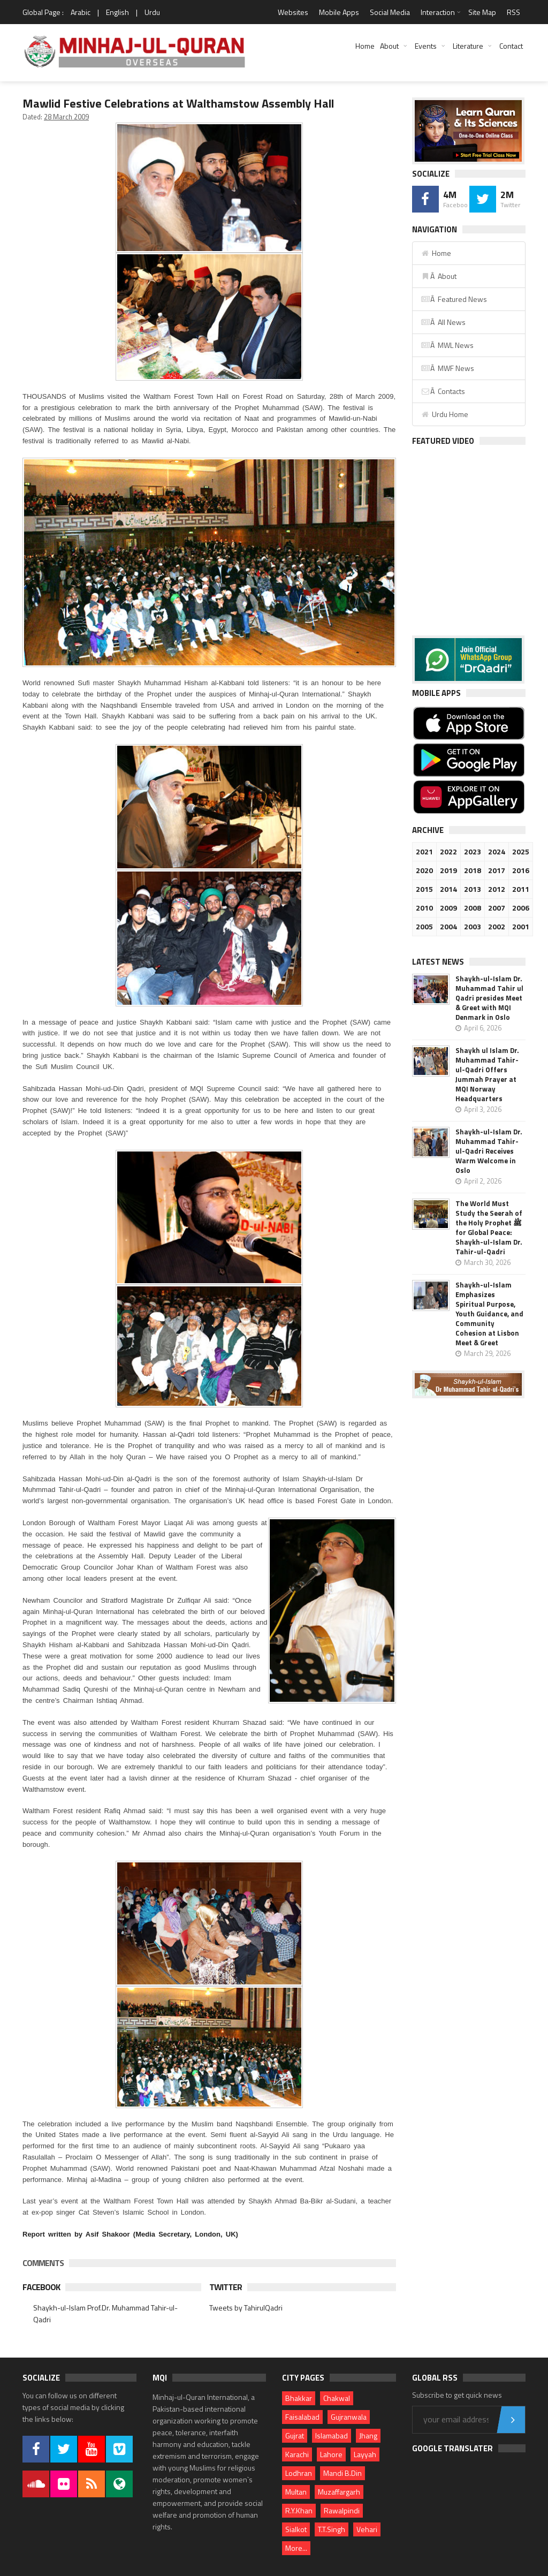 The width and height of the screenshot is (548, 2576). What do you see at coordinates (447, 368) in the screenshot?
I see `Â MWF News` at bounding box center [447, 368].